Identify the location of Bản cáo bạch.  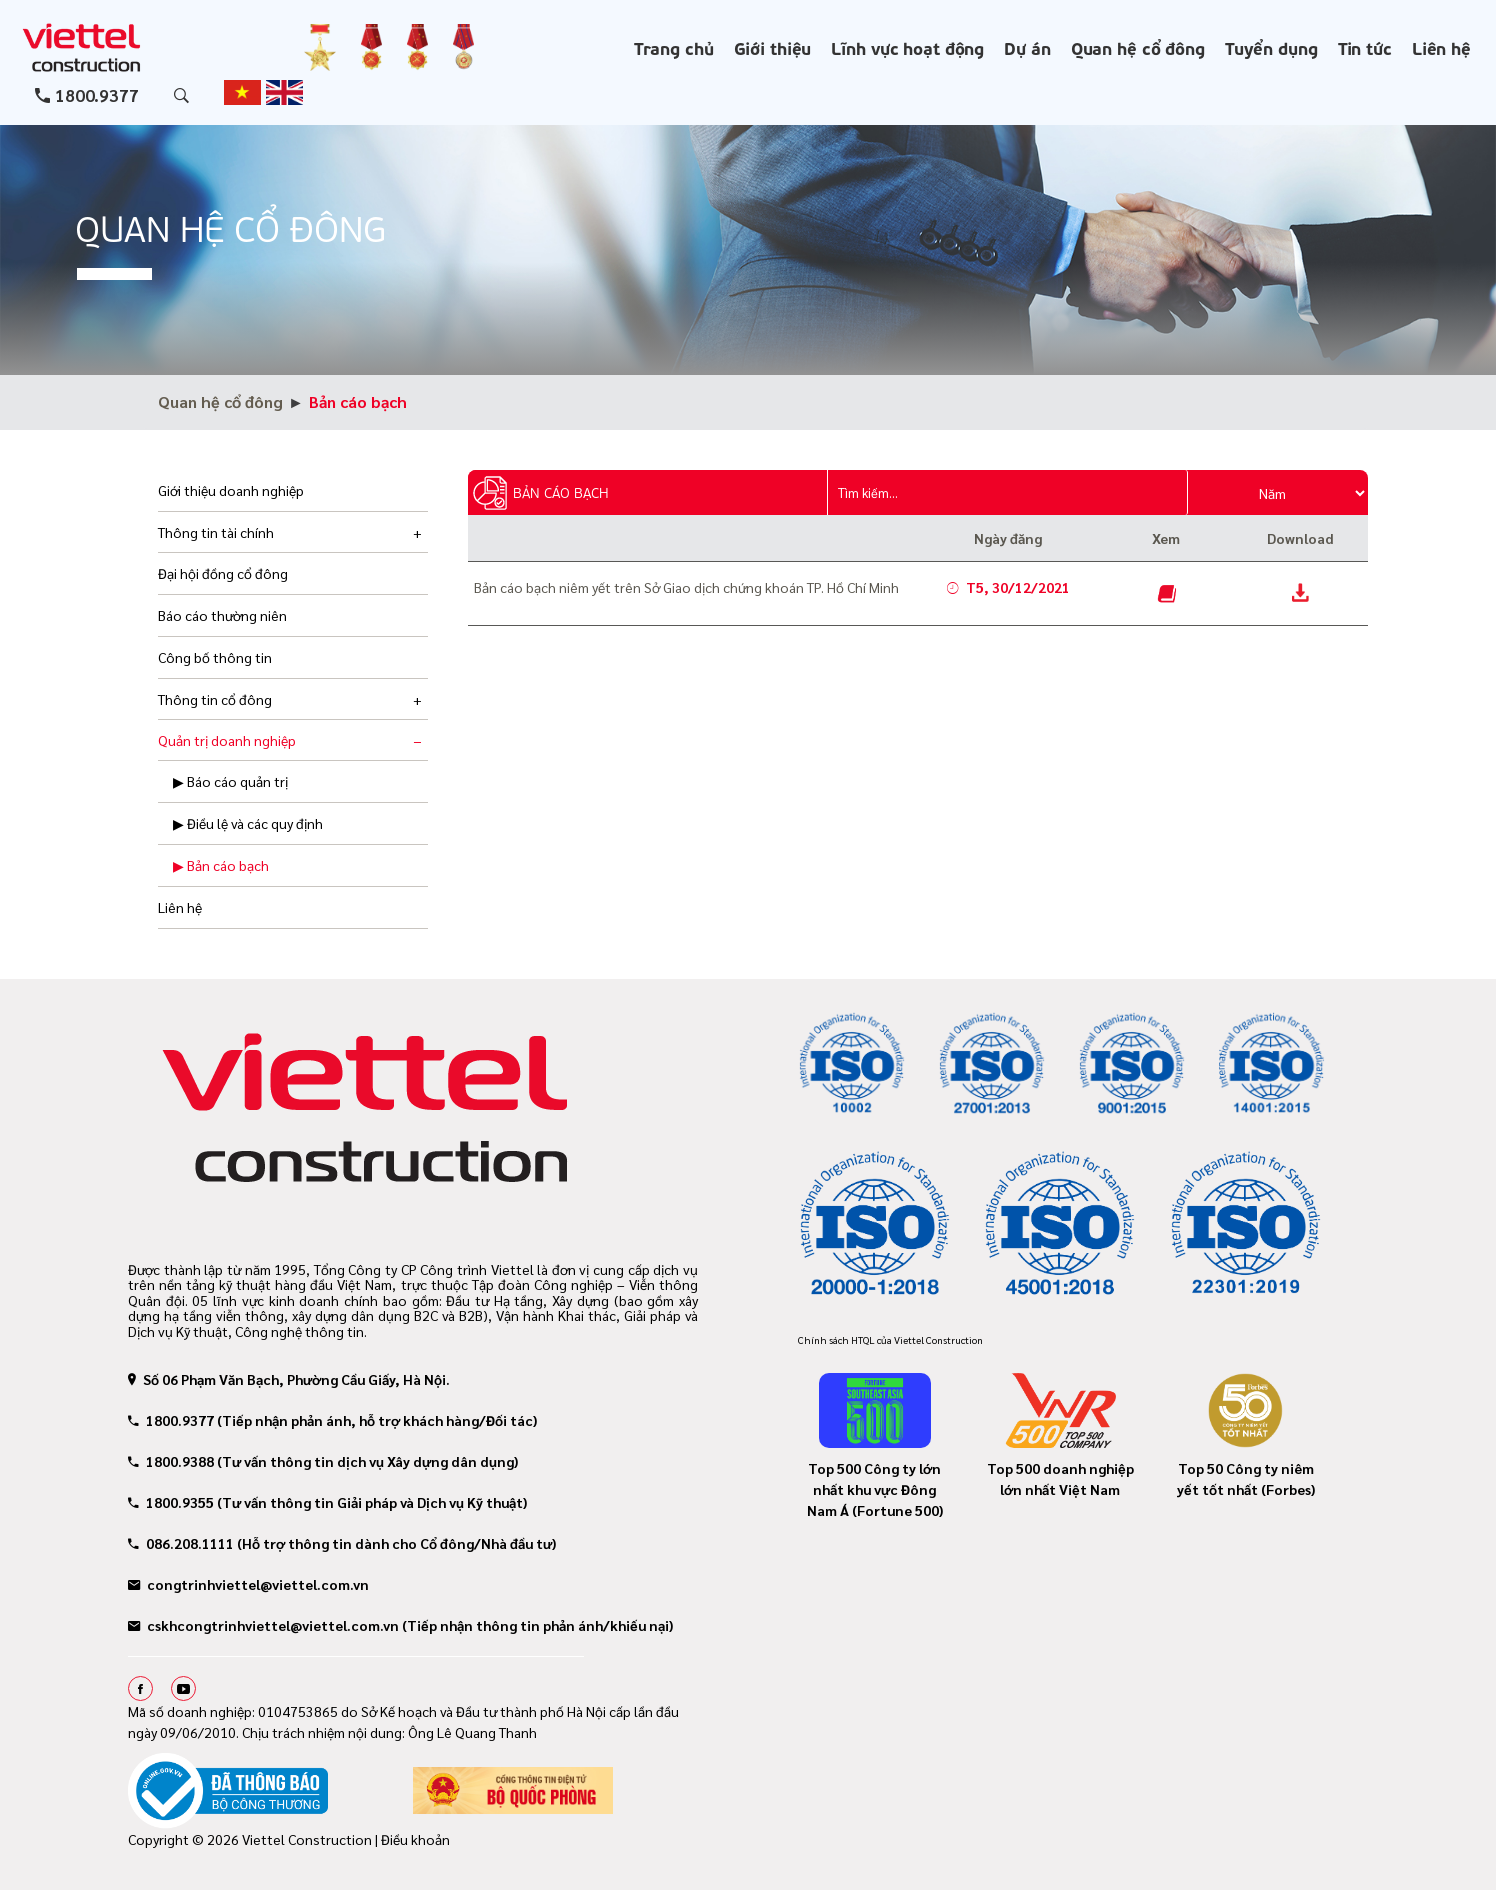
(358, 401).